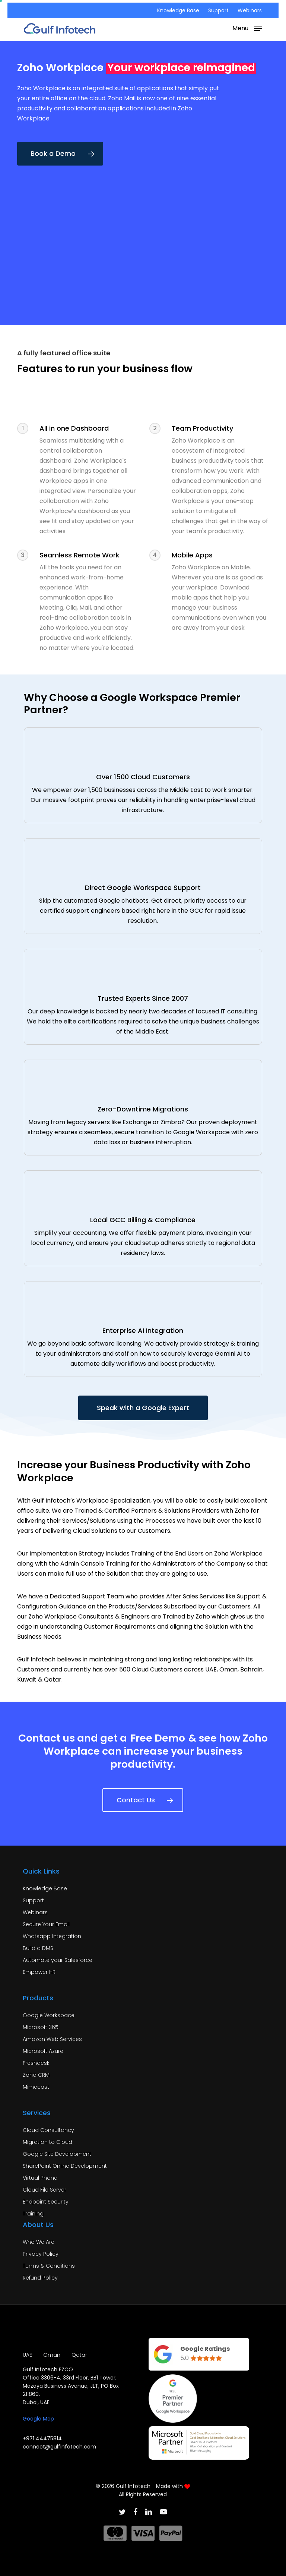 The height and width of the screenshot is (2576, 286). What do you see at coordinates (49, 2266) in the screenshot?
I see `Terms & Conditions` at bounding box center [49, 2266].